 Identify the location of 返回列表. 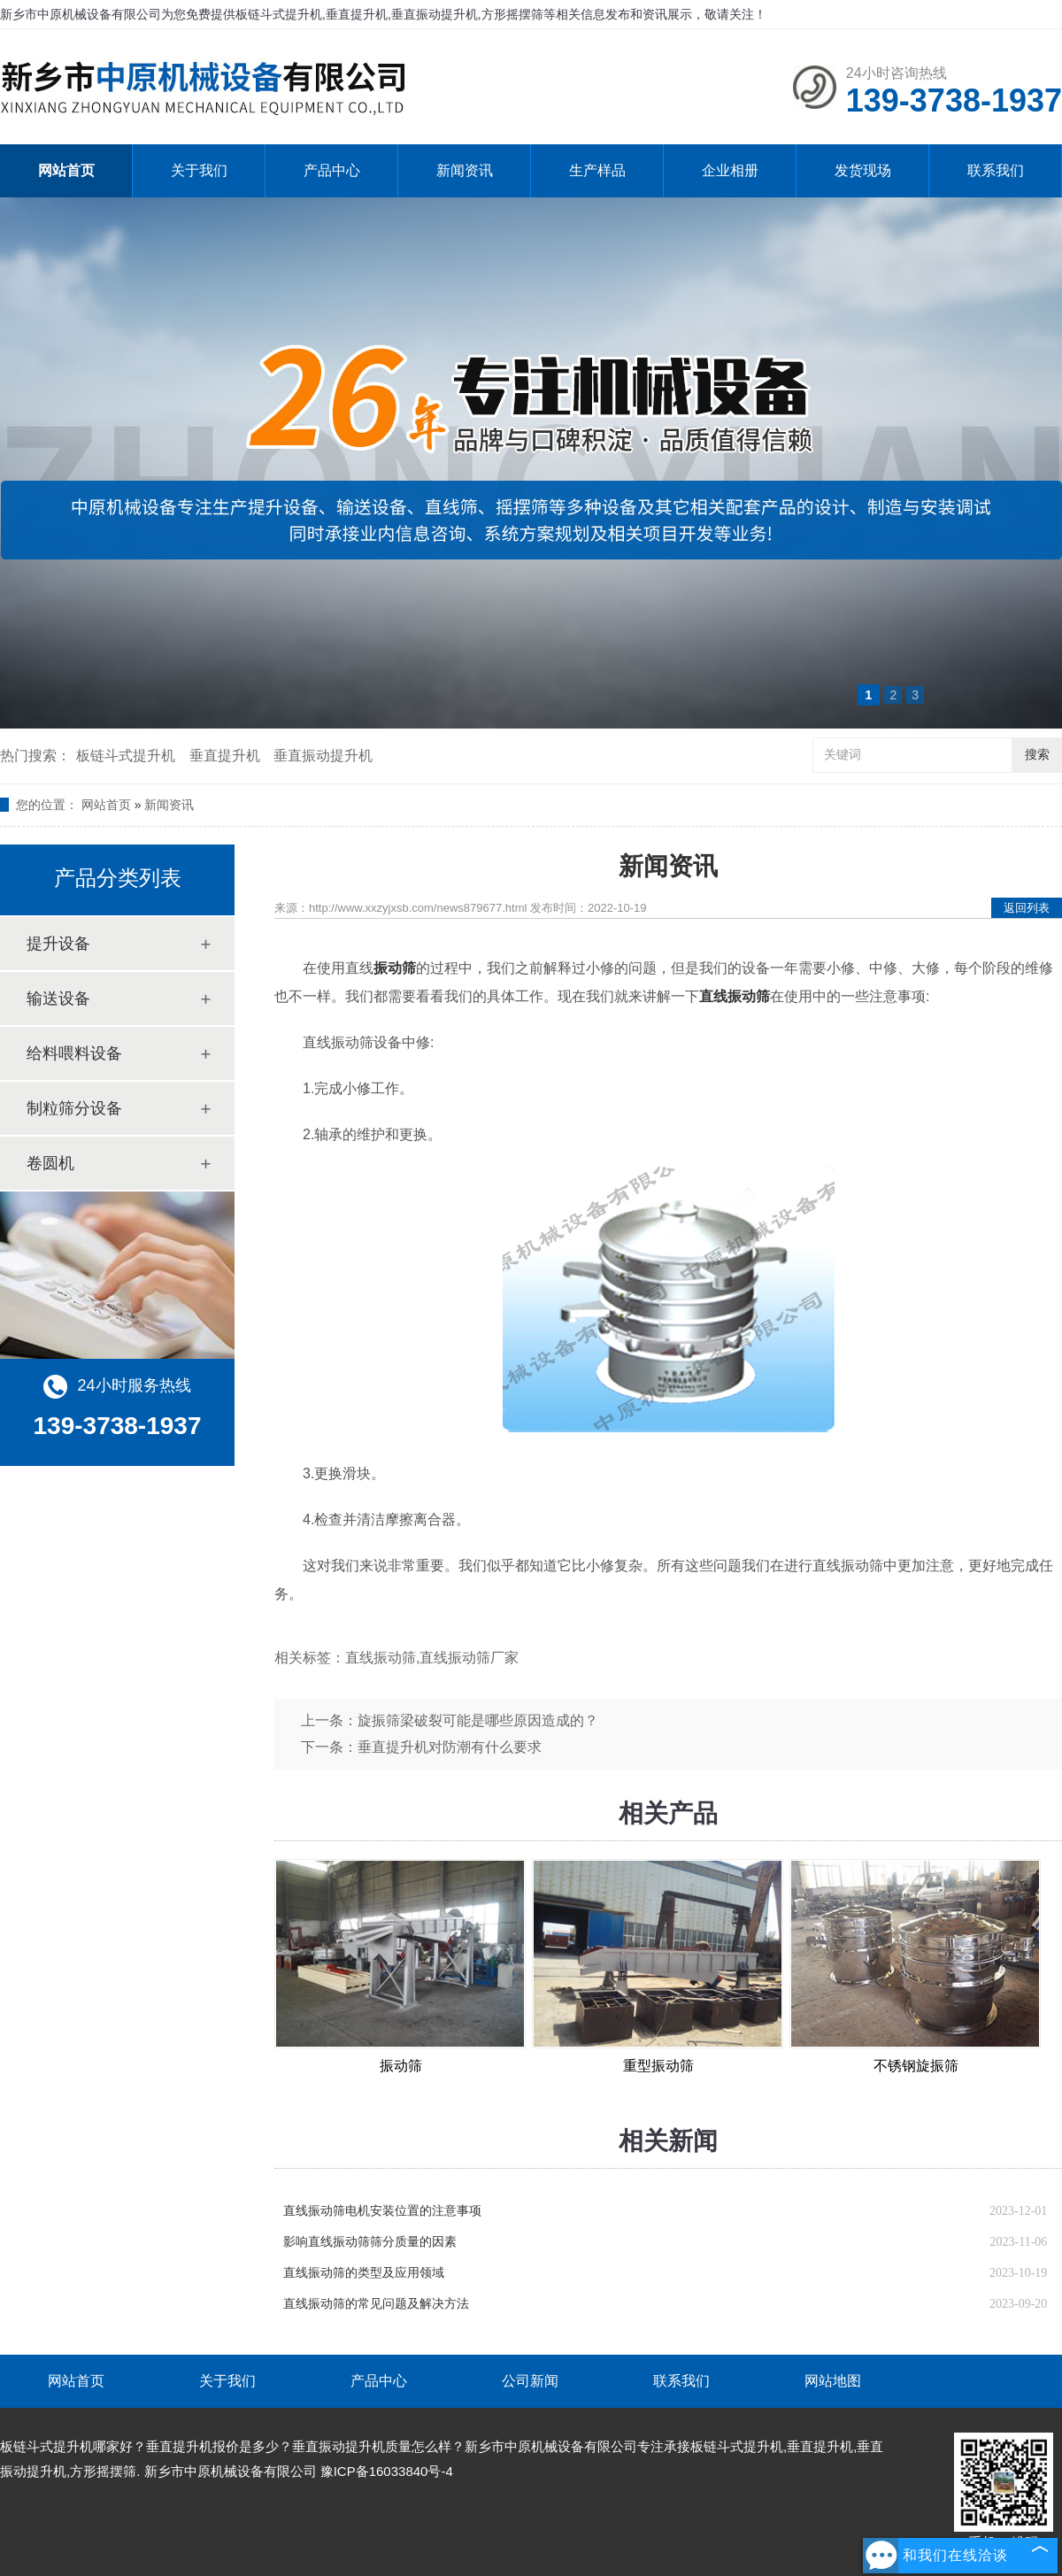
(1027, 907).